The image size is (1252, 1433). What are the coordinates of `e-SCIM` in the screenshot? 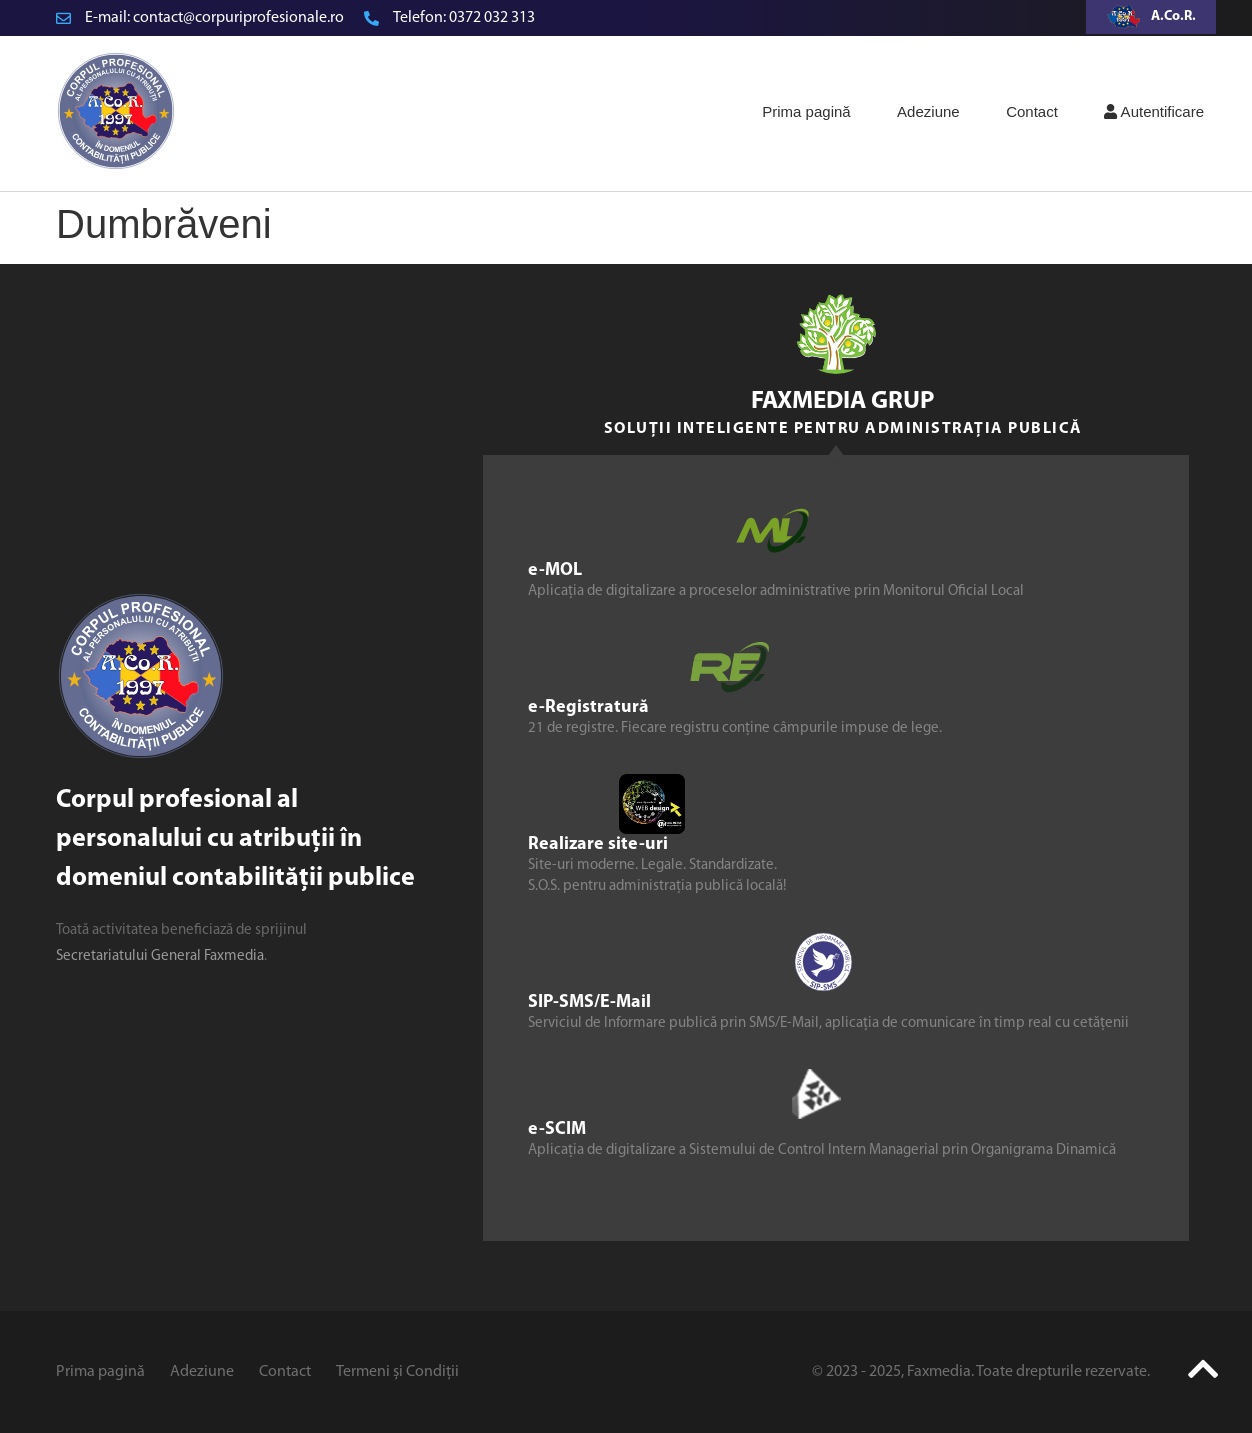 It's located at (557, 1129).